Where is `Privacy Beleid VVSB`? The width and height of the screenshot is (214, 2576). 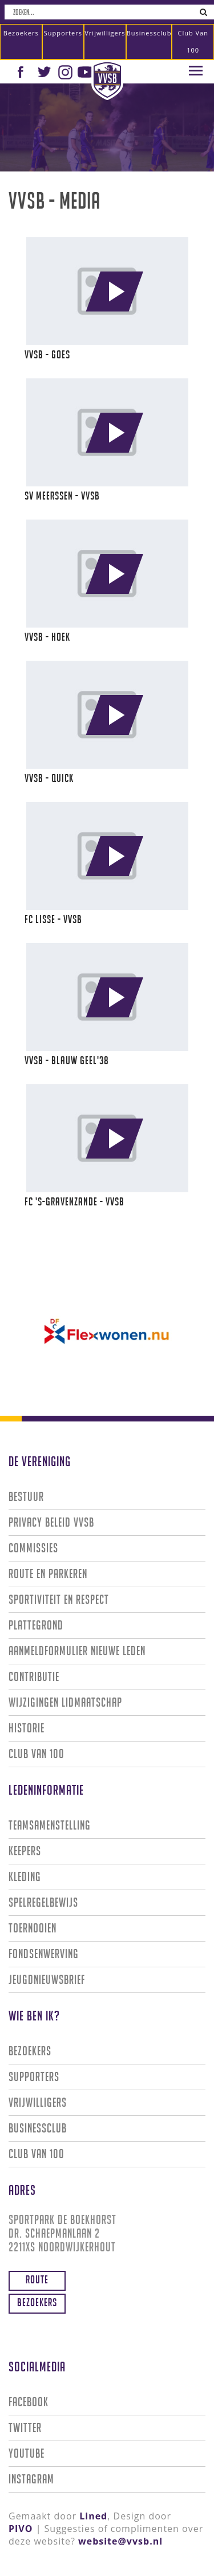
Privacy Beleid VVSB is located at coordinates (51, 1522).